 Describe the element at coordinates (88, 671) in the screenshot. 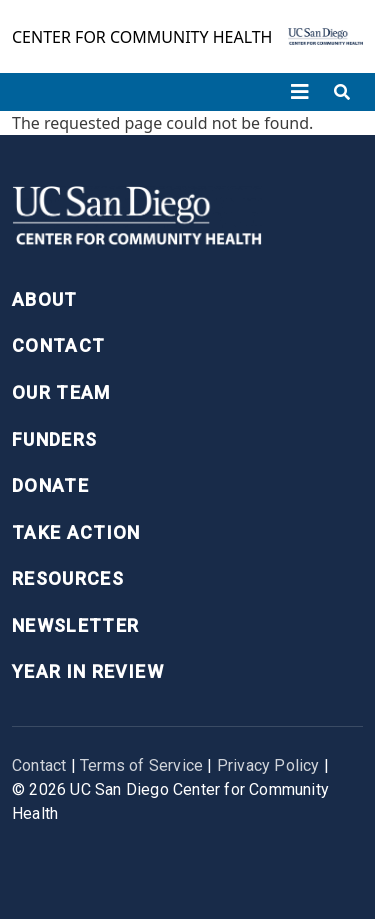

I see `Year in Review` at that location.